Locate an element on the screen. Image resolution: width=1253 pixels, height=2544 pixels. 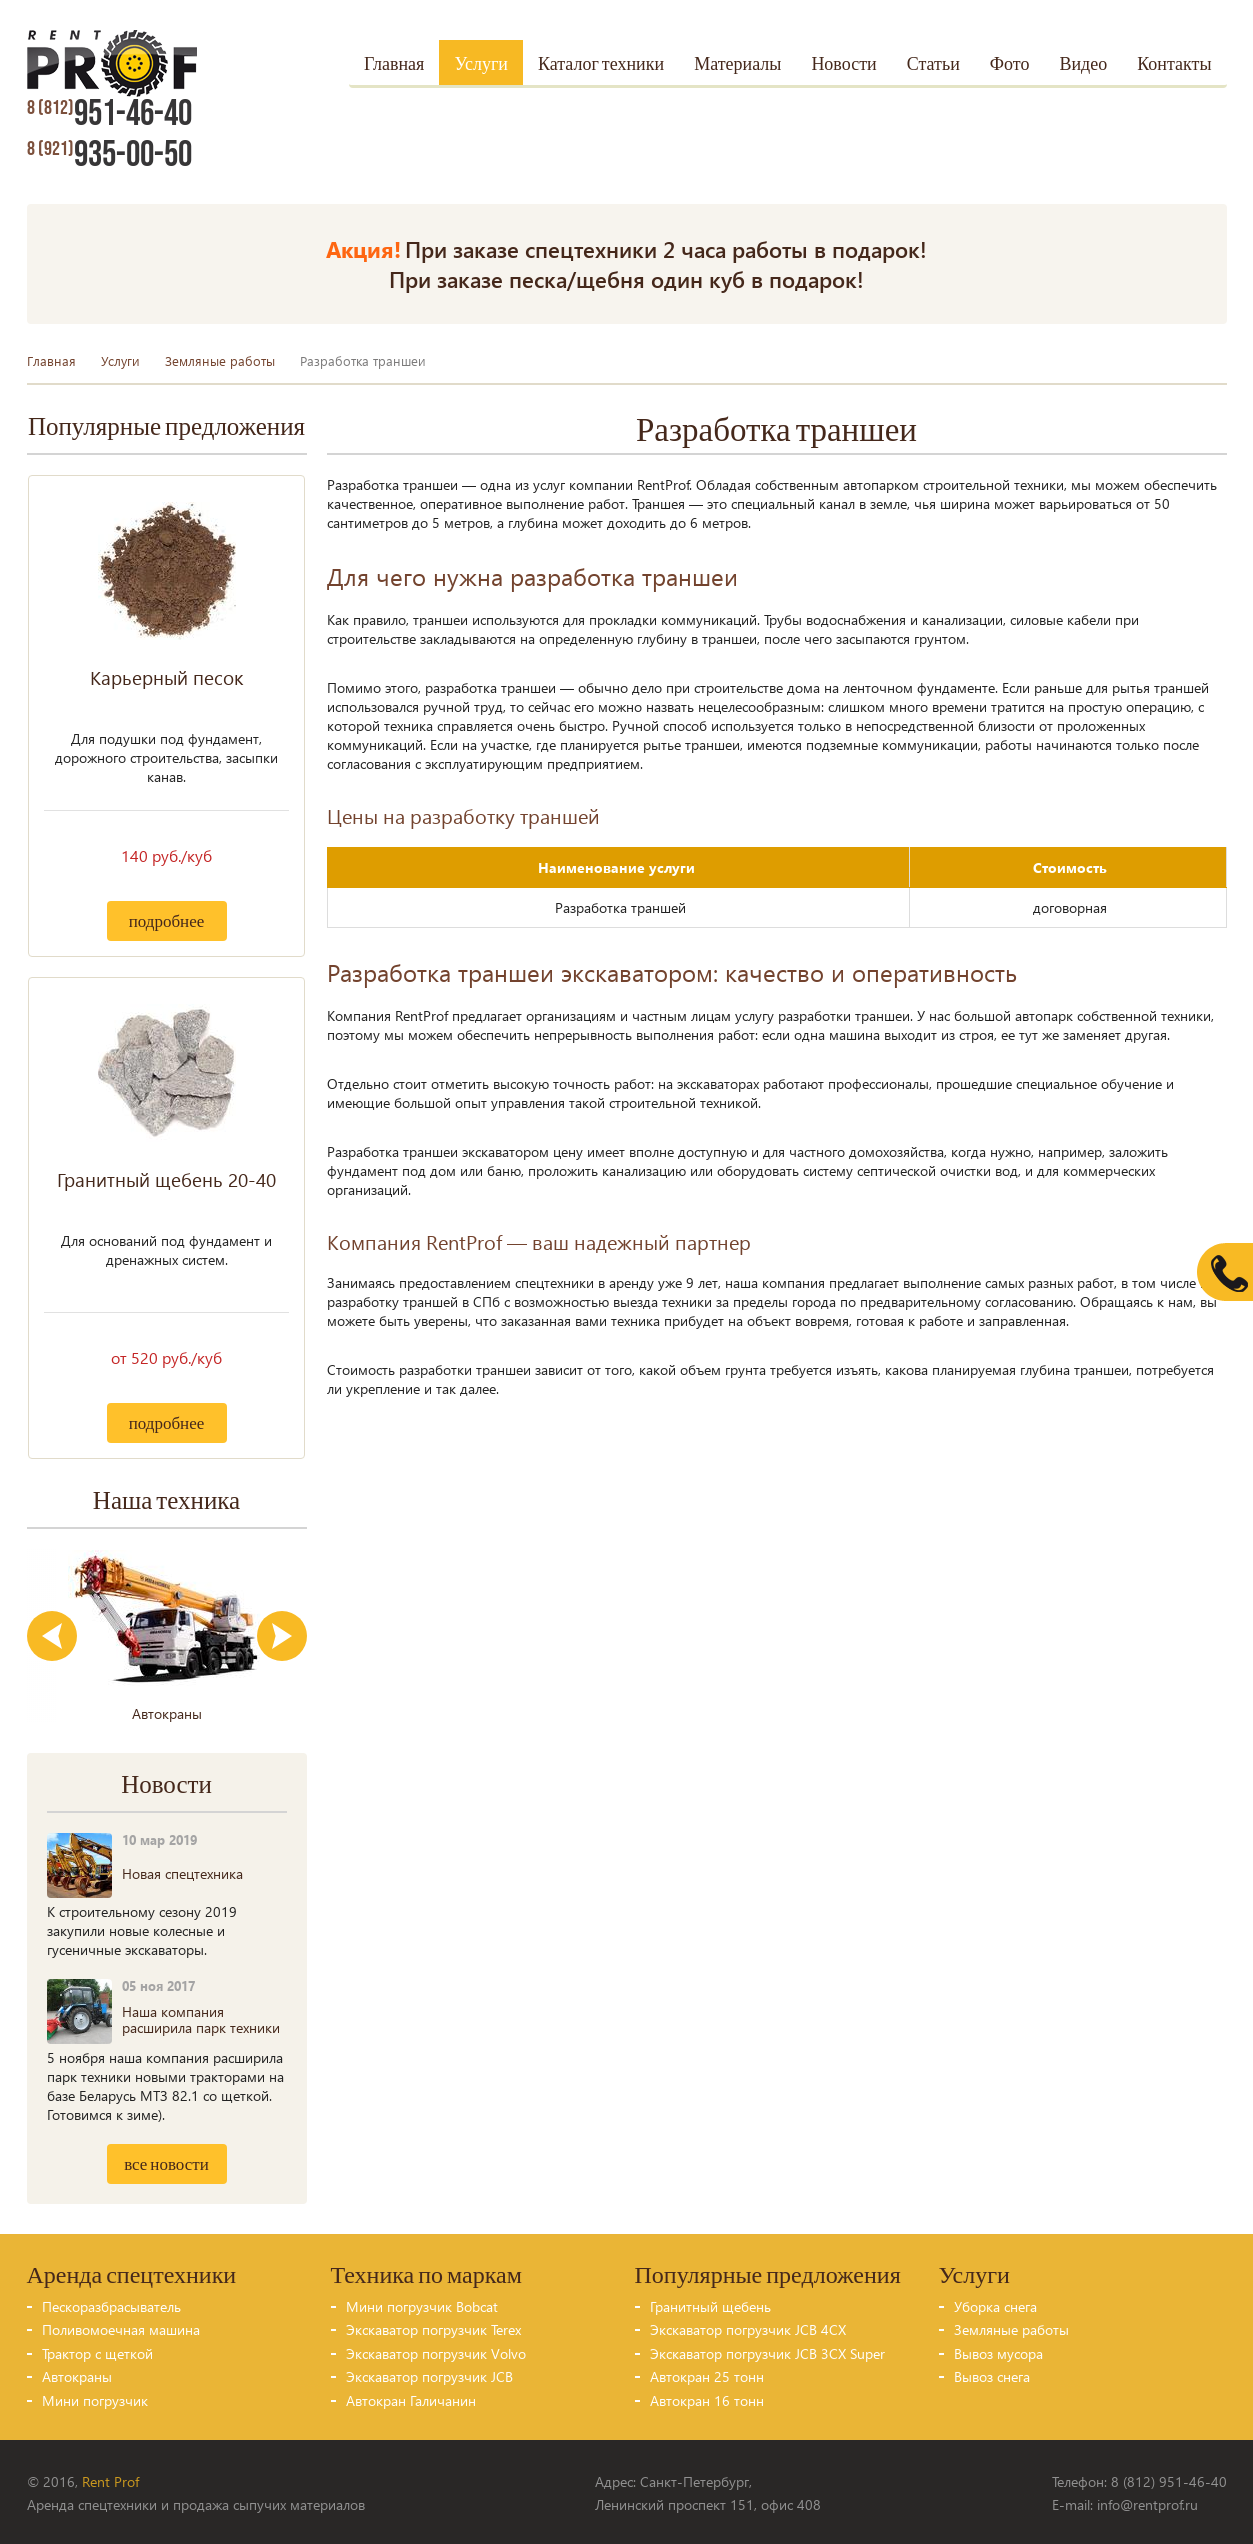
Rent Prof is located at coordinates (110, 2479).